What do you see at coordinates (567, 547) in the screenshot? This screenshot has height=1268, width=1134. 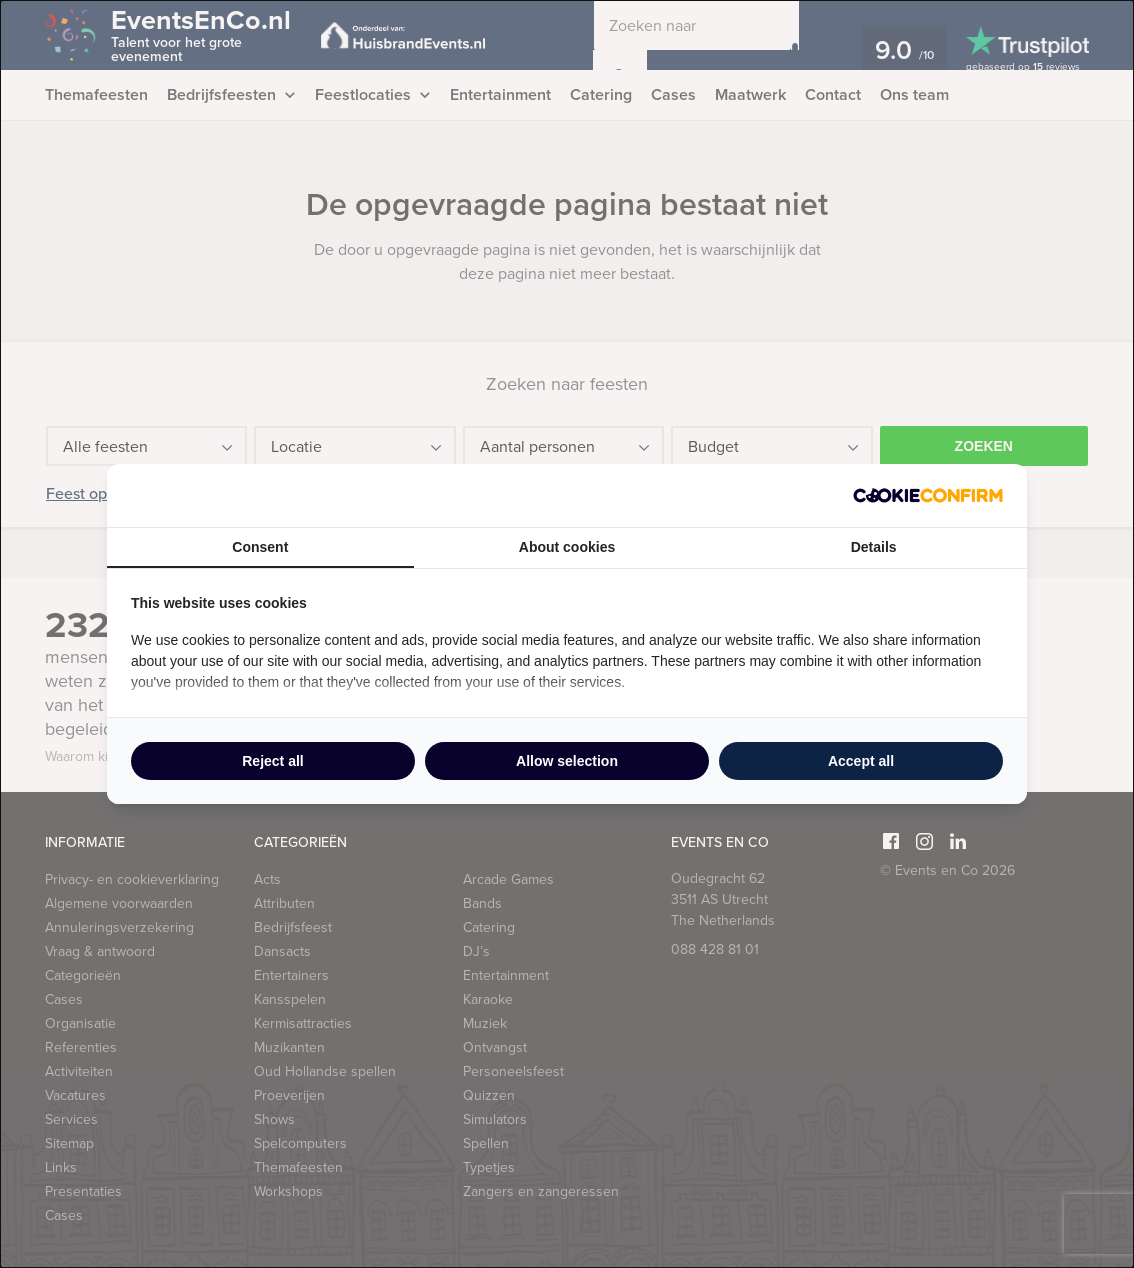 I see `About cookies [tab]` at bounding box center [567, 547].